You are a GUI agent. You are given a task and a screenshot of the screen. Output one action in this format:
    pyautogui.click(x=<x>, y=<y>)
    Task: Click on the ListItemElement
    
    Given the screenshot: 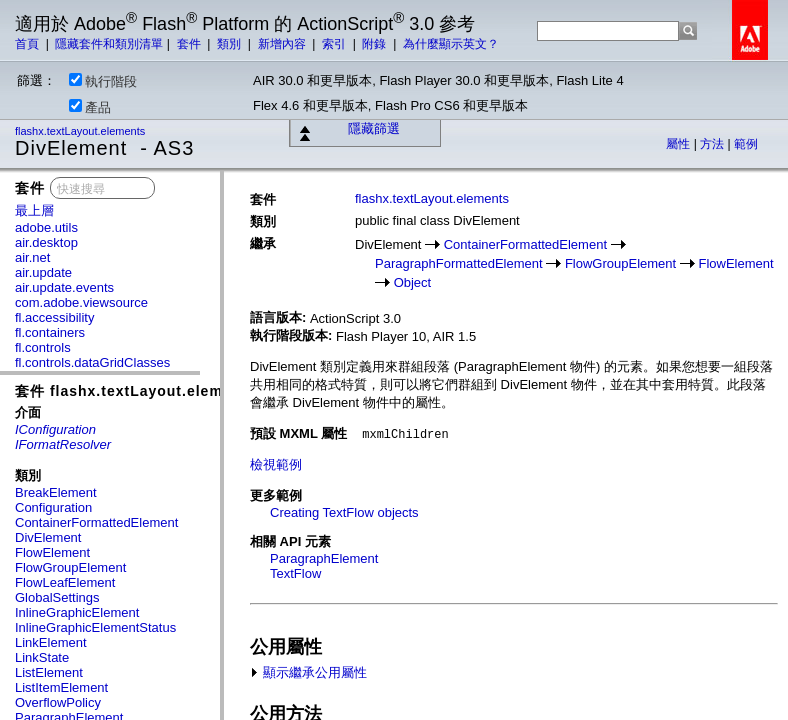 What is the action you would take?
    pyautogui.click(x=61, y=687)
    